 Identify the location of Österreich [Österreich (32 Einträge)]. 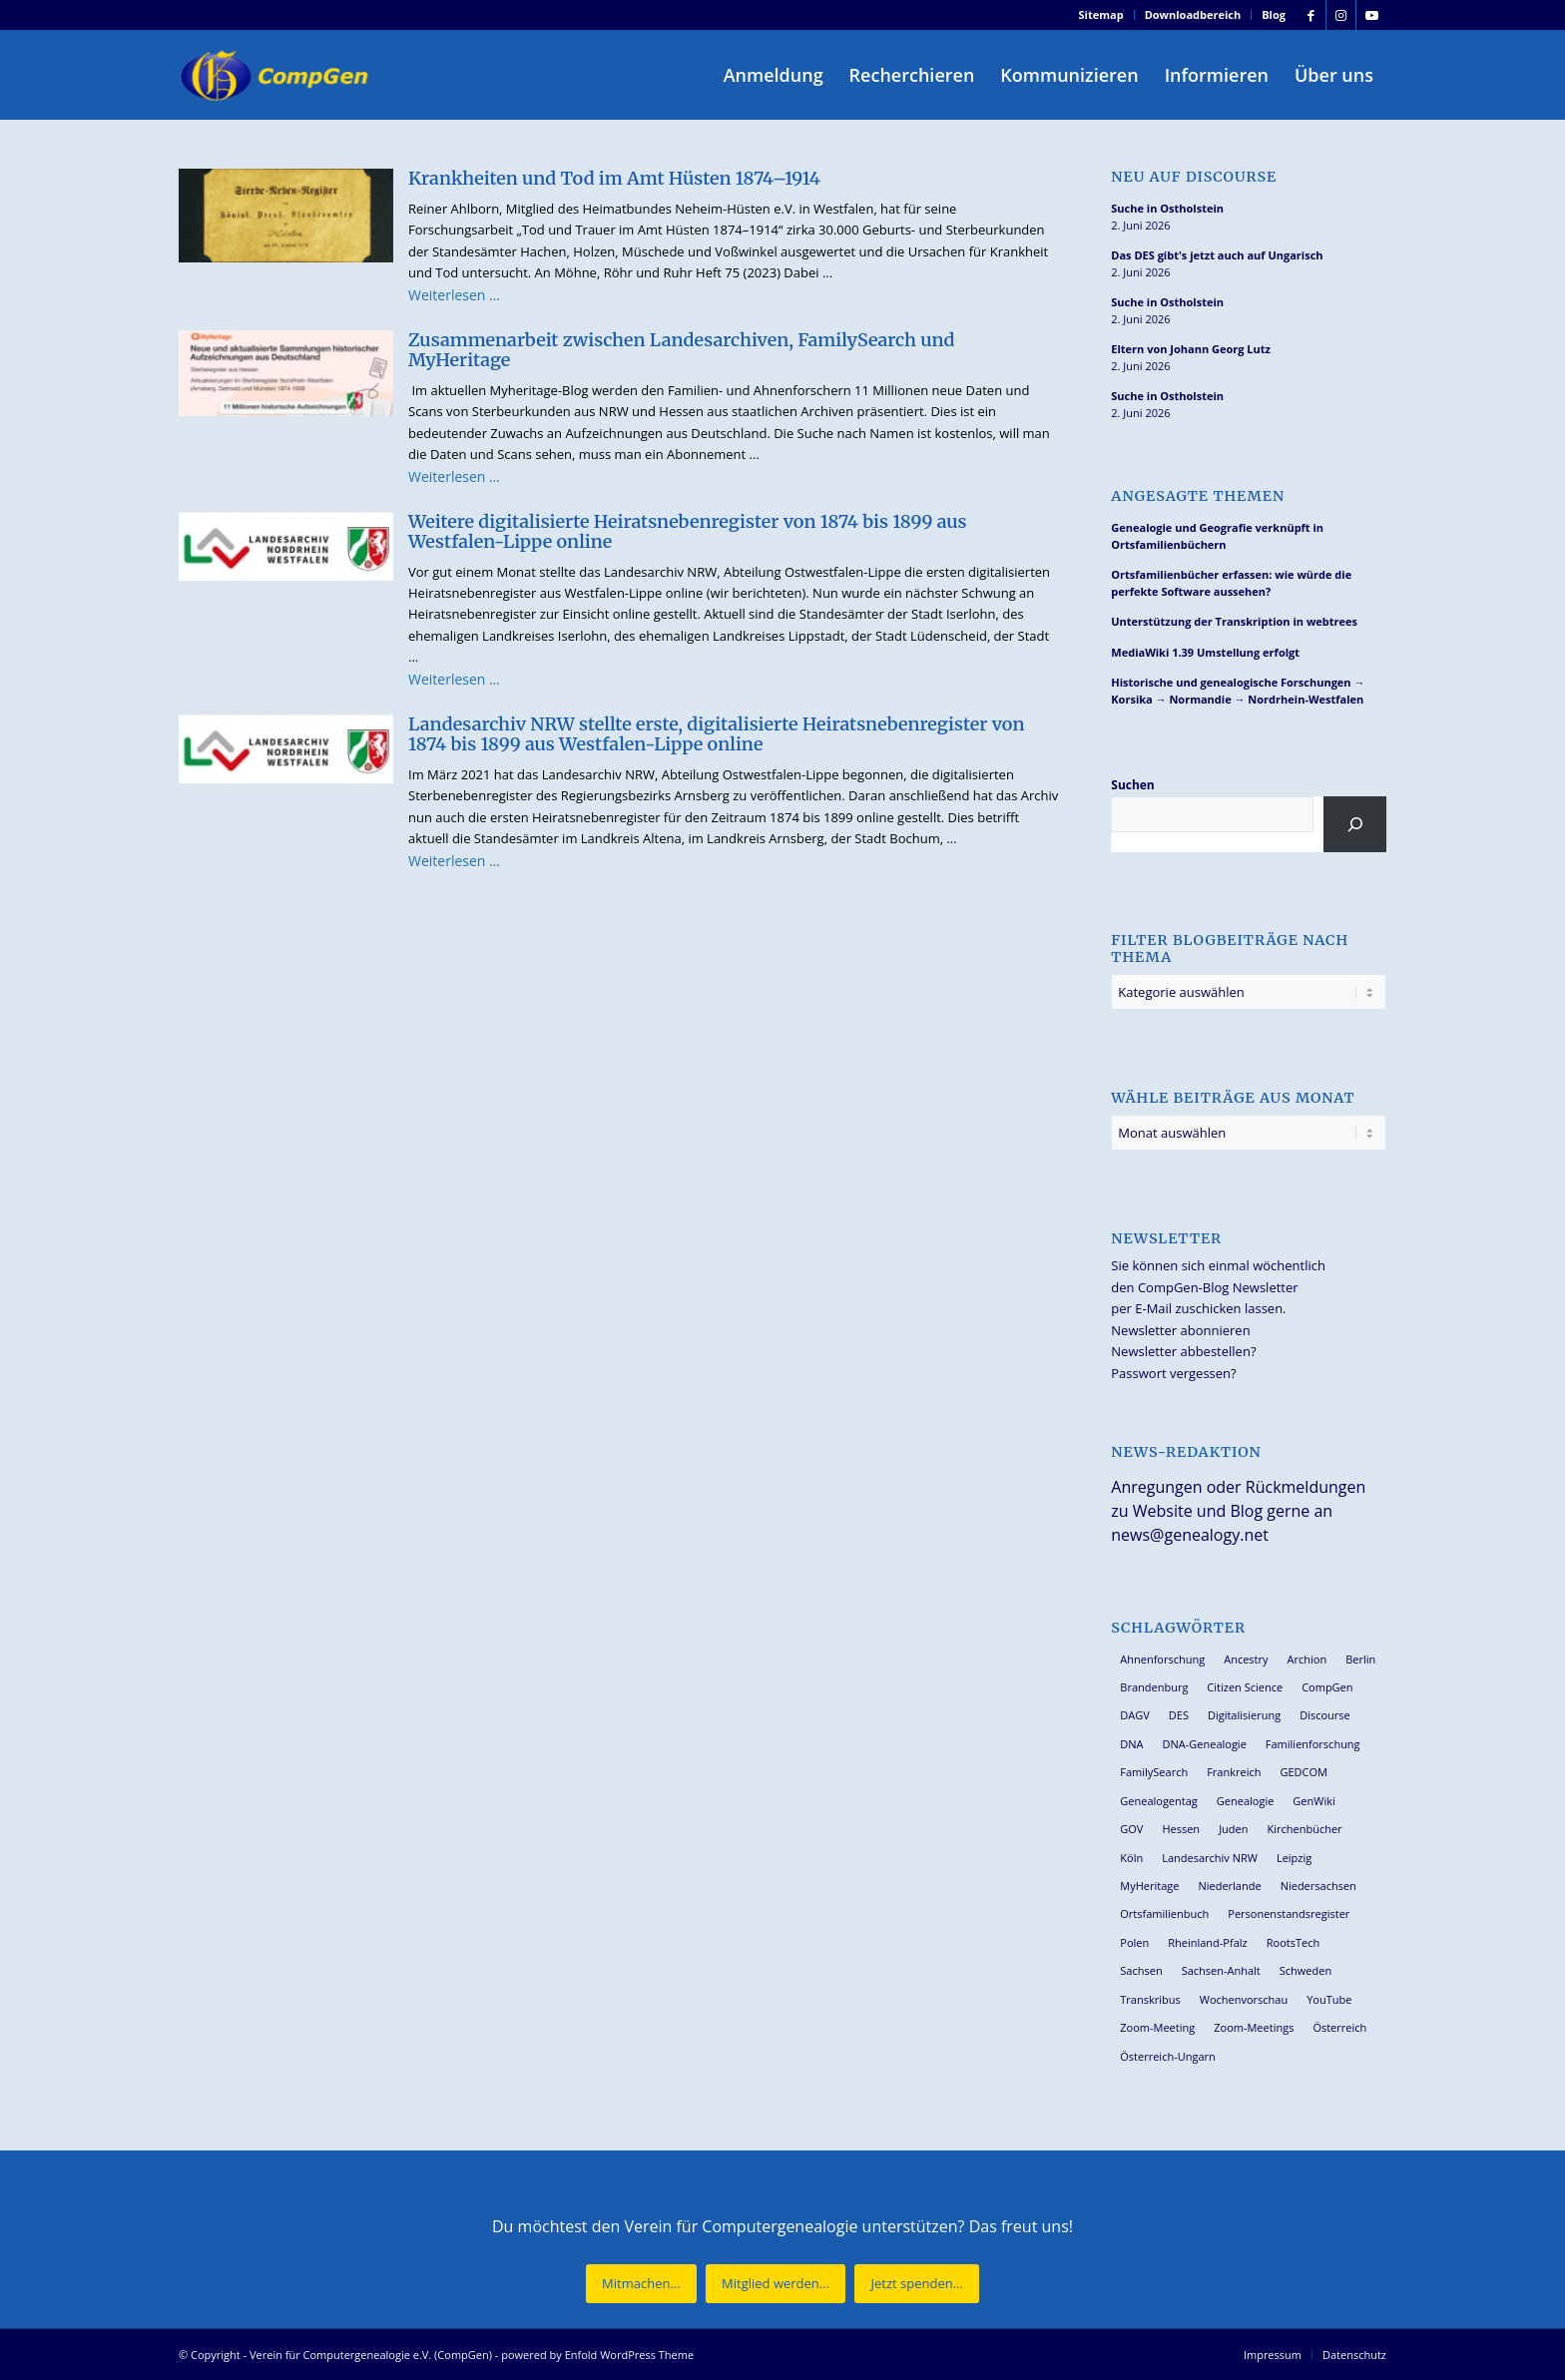
(1339, 2027).